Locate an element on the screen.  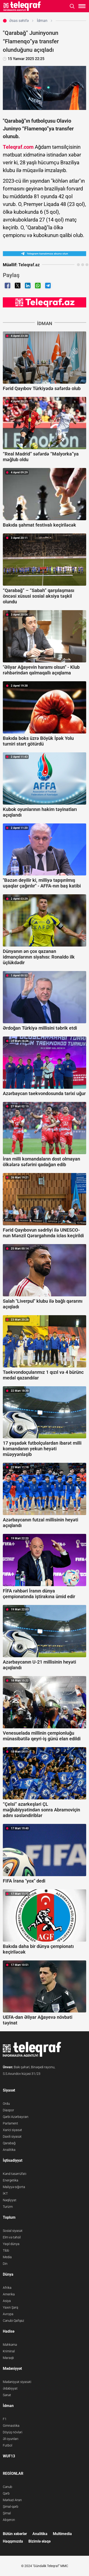
Nəqliyyat is located at coordinates (9, 2200).